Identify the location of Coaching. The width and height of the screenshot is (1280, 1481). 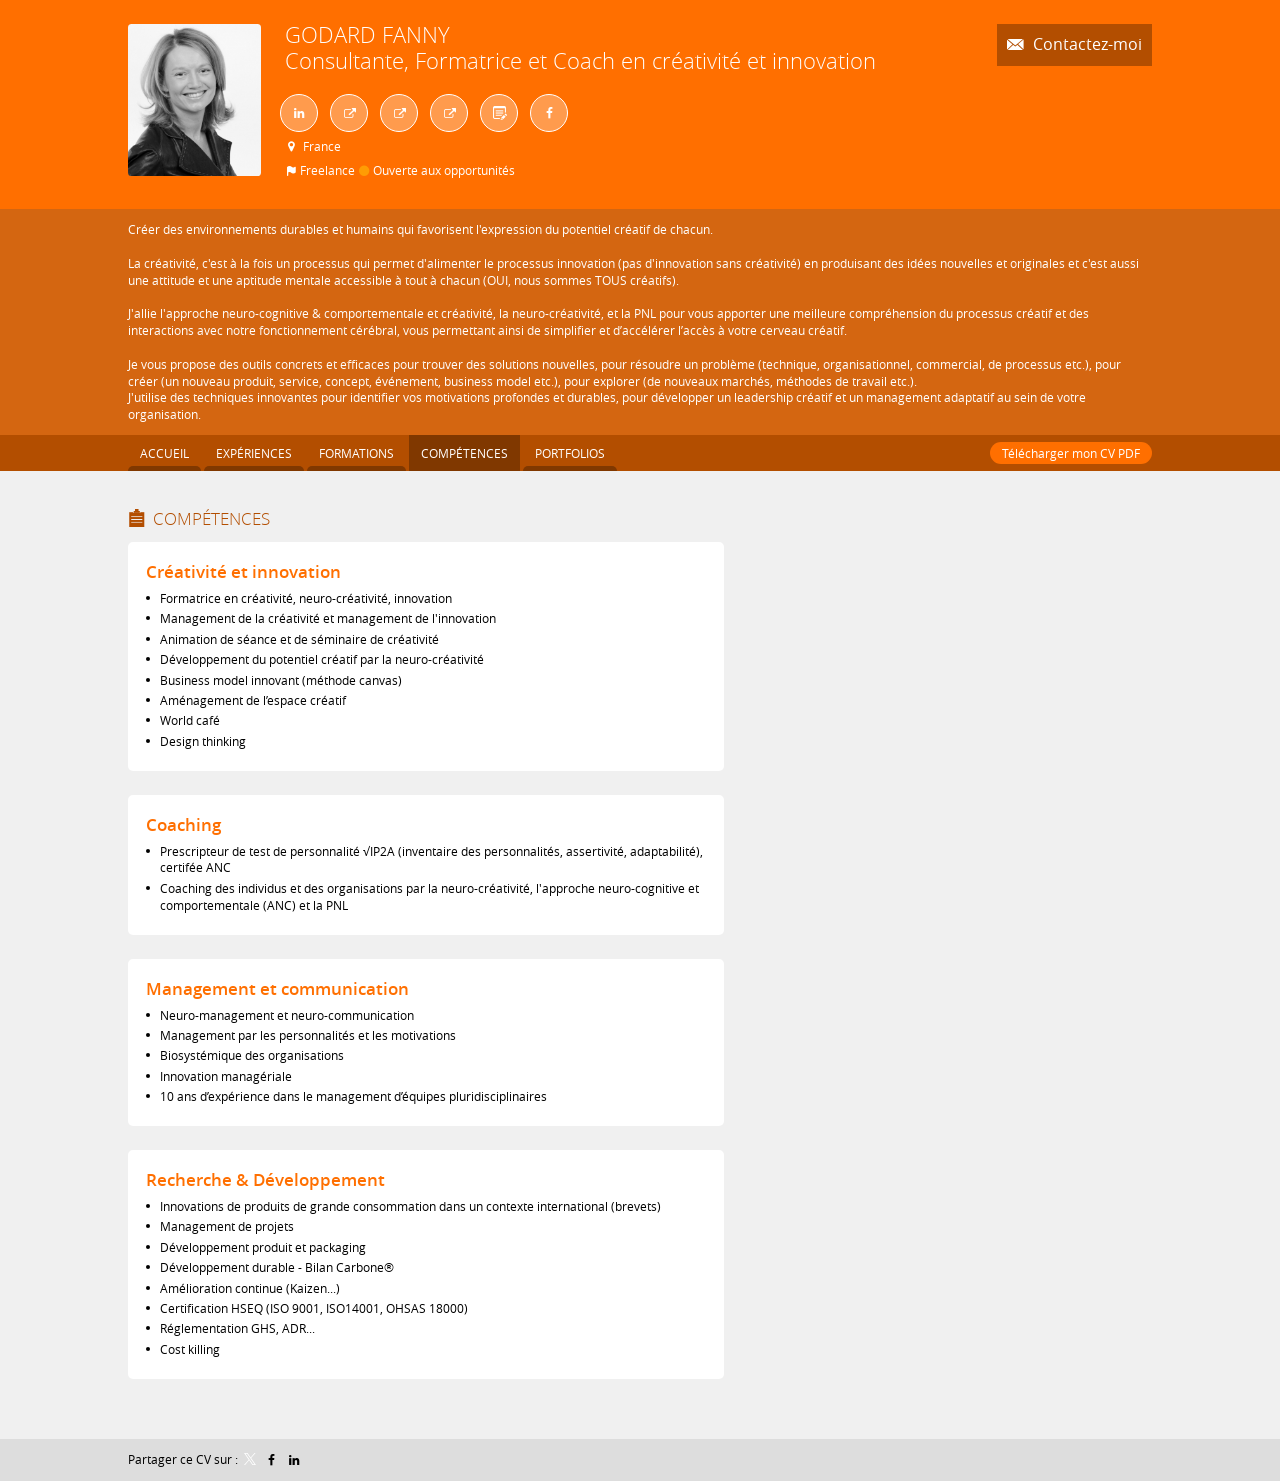
(183, 824).